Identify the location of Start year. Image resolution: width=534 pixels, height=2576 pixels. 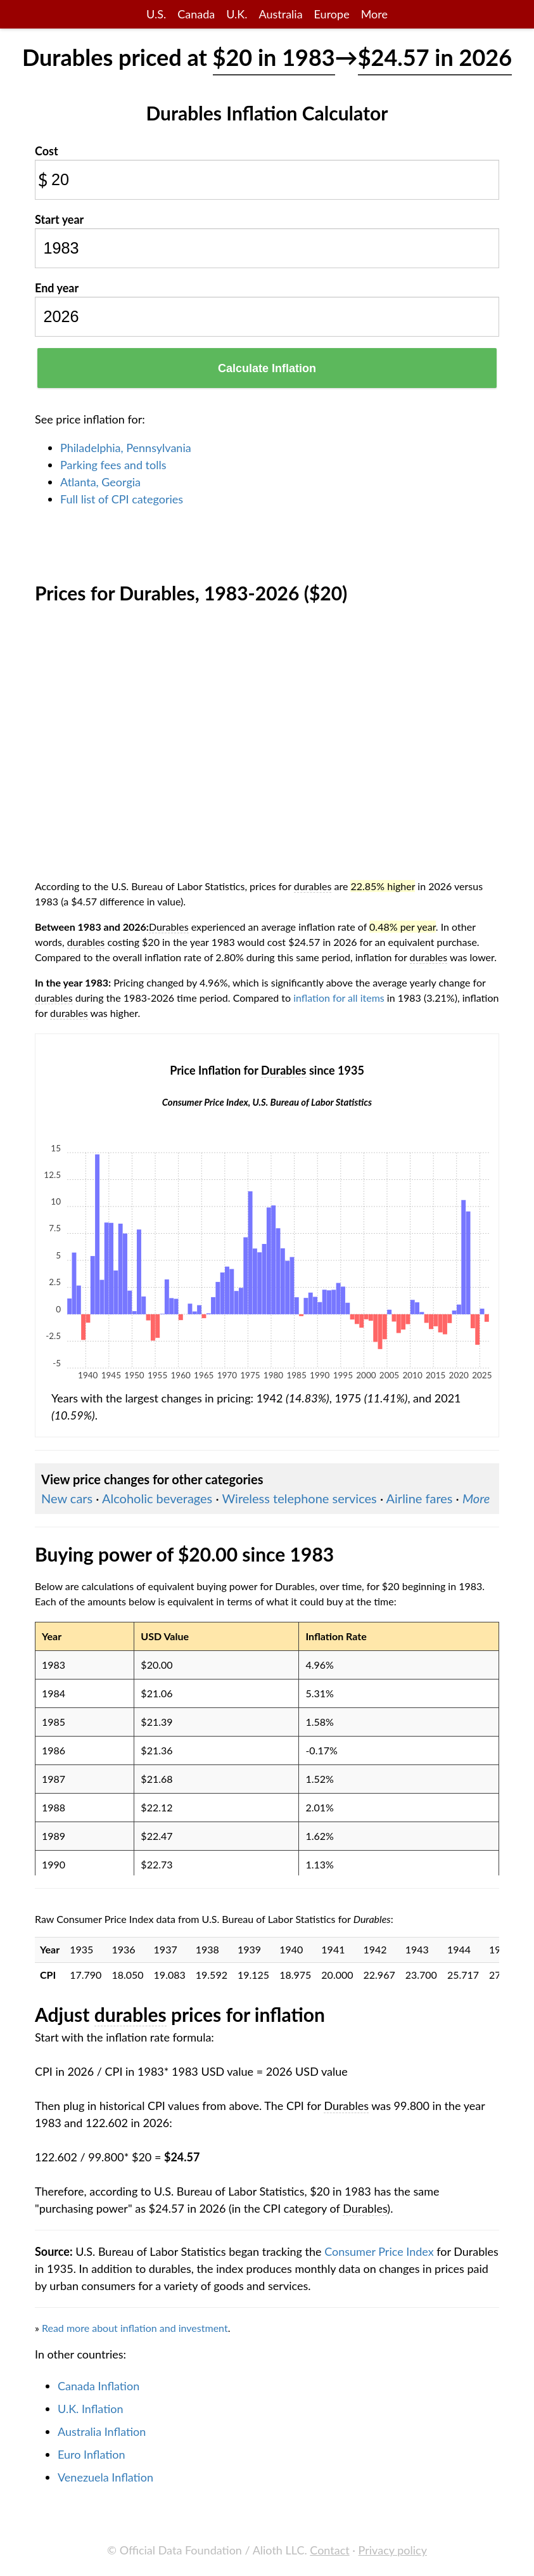
(59, 219).